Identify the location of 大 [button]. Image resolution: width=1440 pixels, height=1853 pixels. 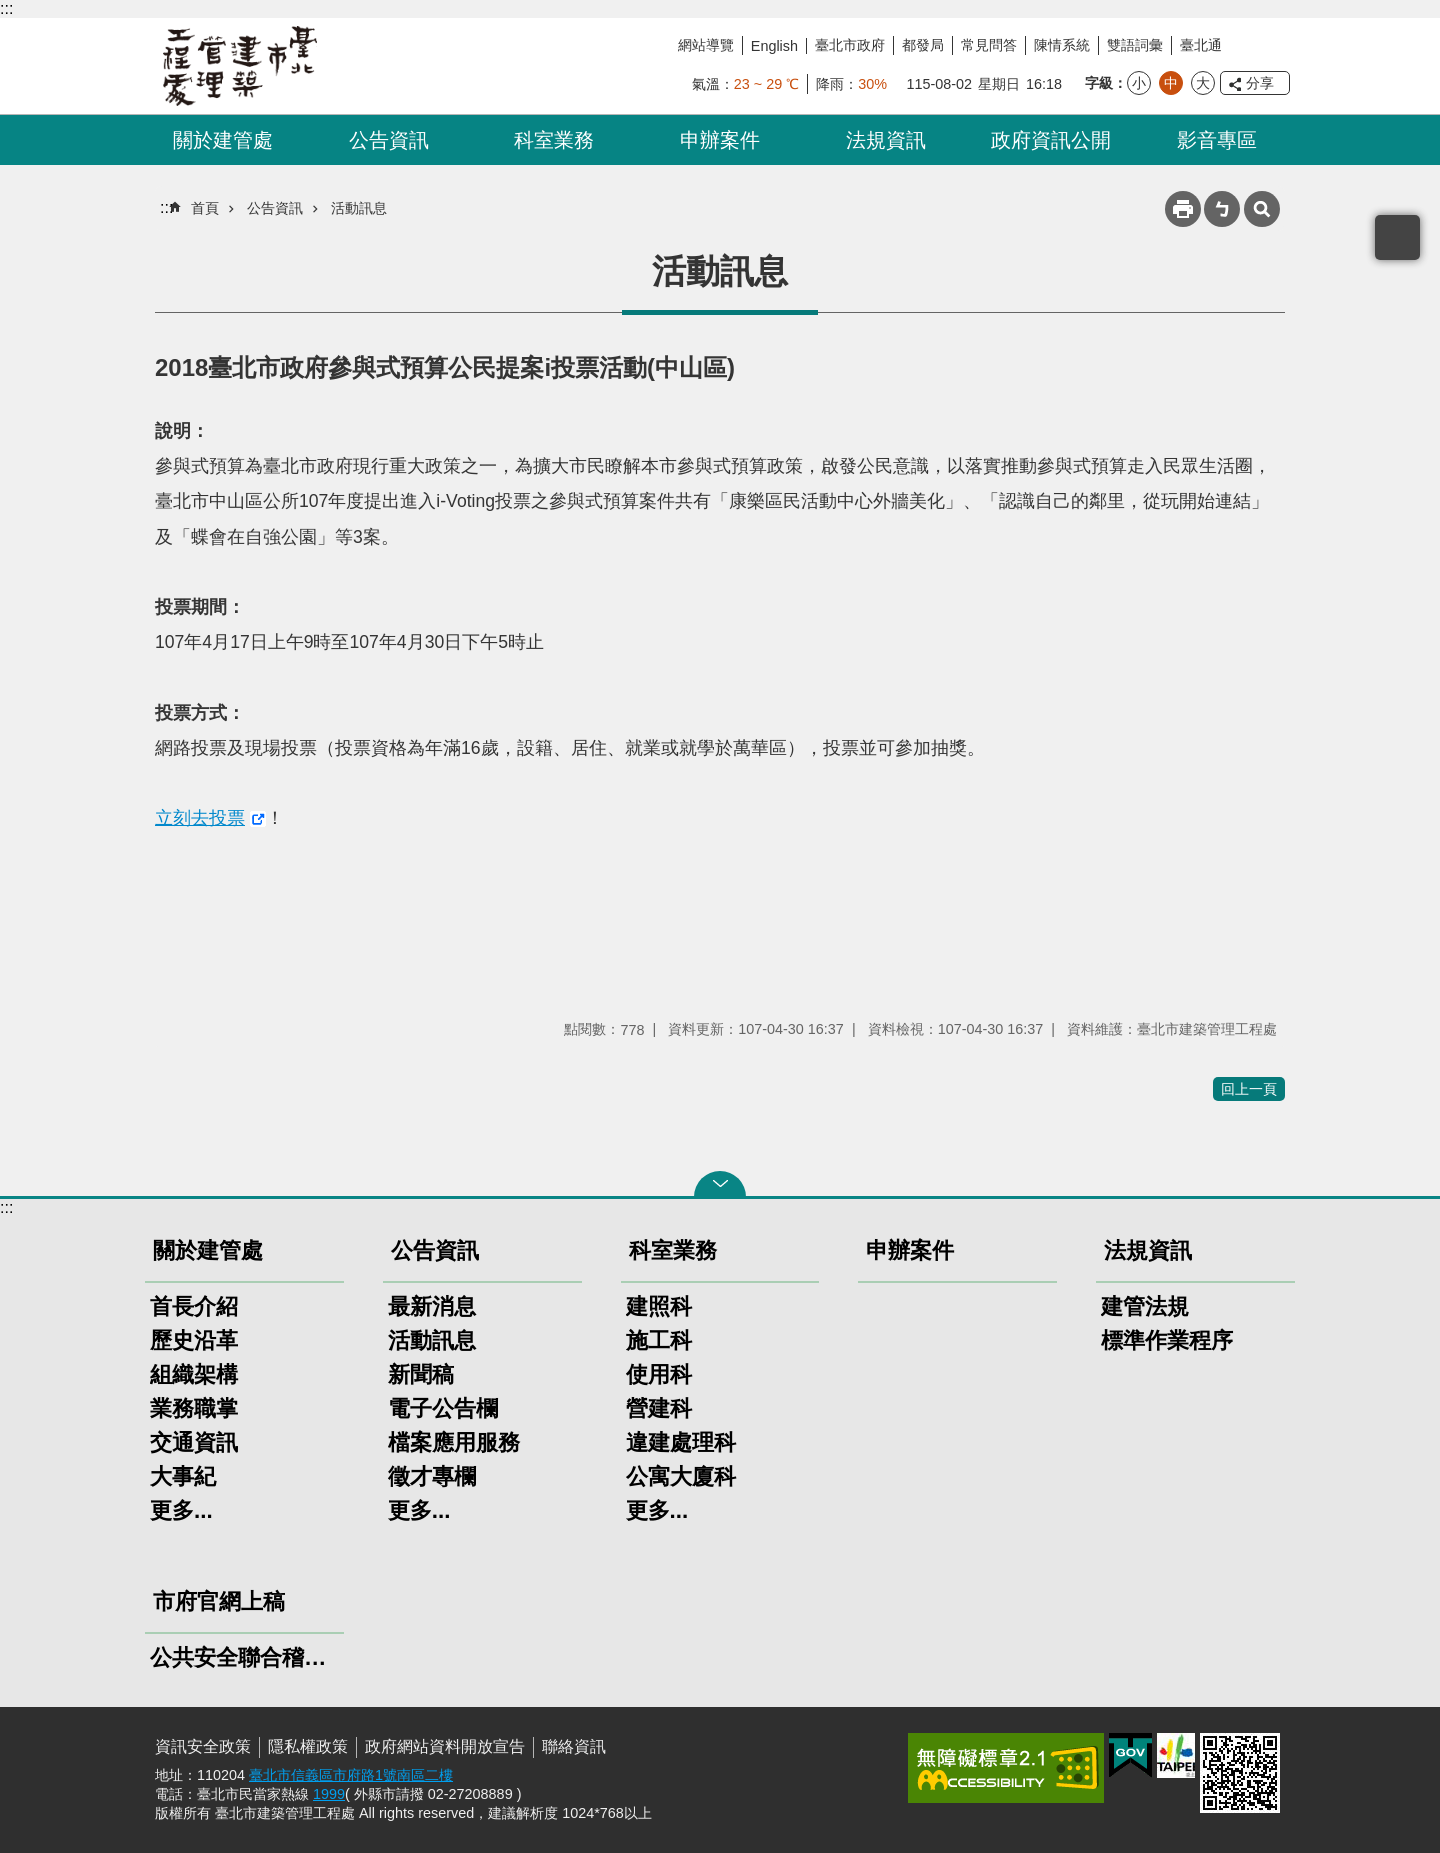
(1203, 83).